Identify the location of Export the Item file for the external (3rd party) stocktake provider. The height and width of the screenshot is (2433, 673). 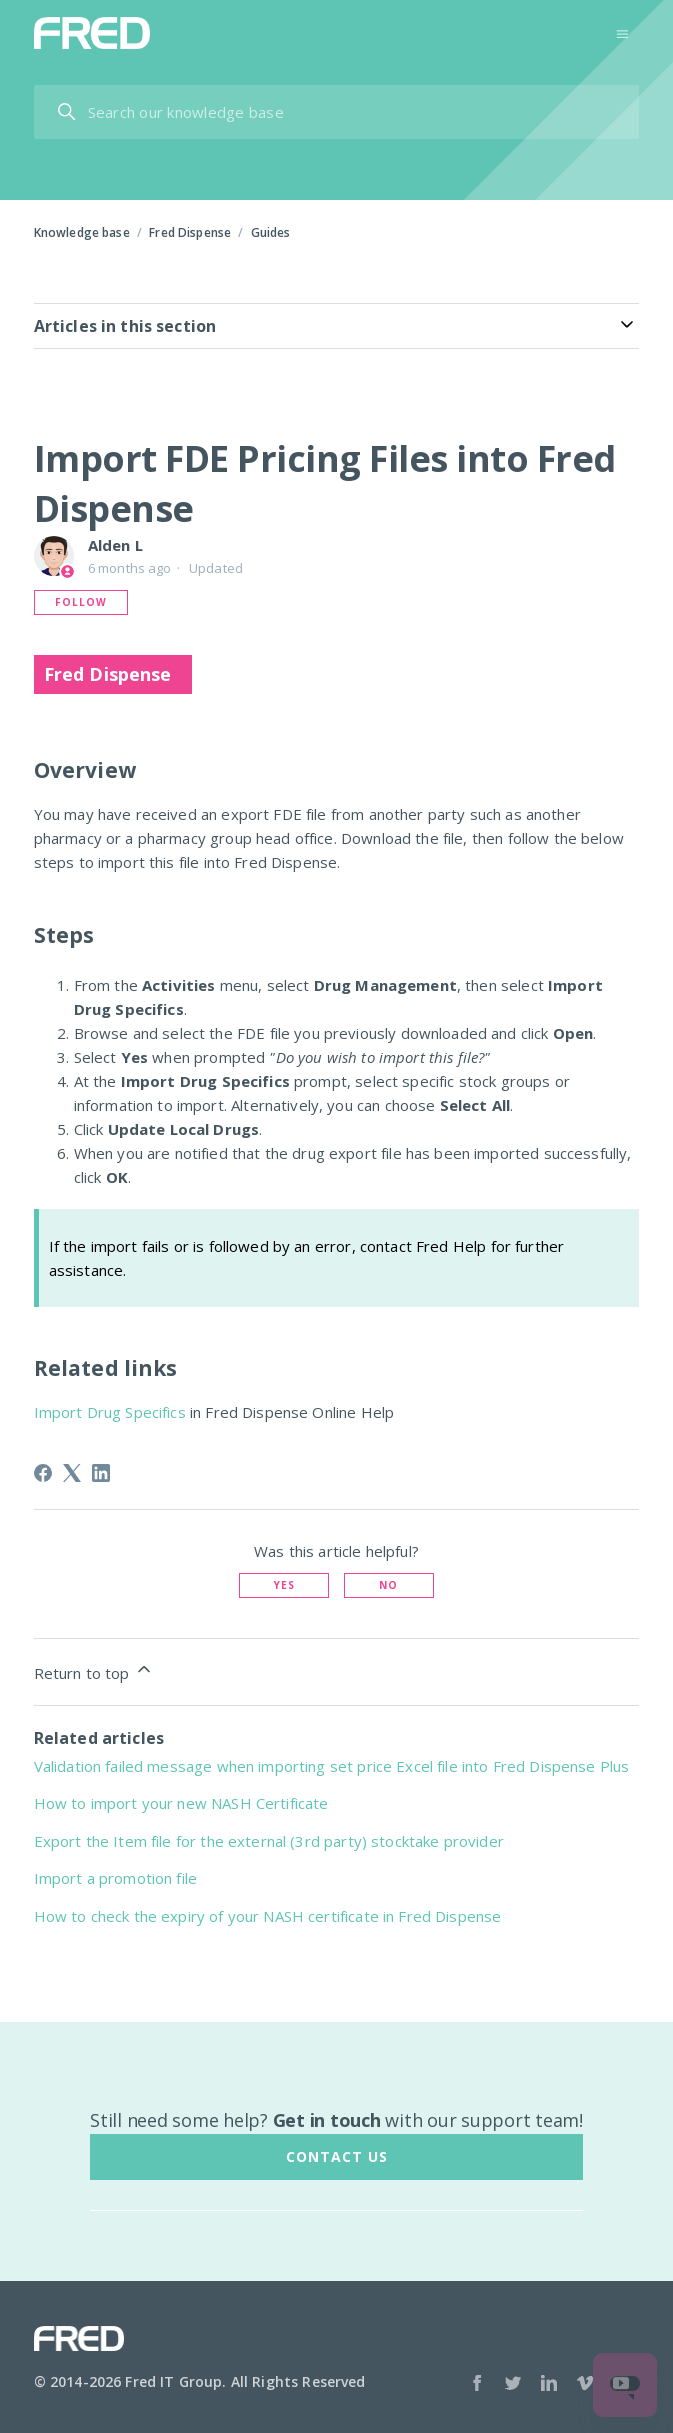
(269, 1841).